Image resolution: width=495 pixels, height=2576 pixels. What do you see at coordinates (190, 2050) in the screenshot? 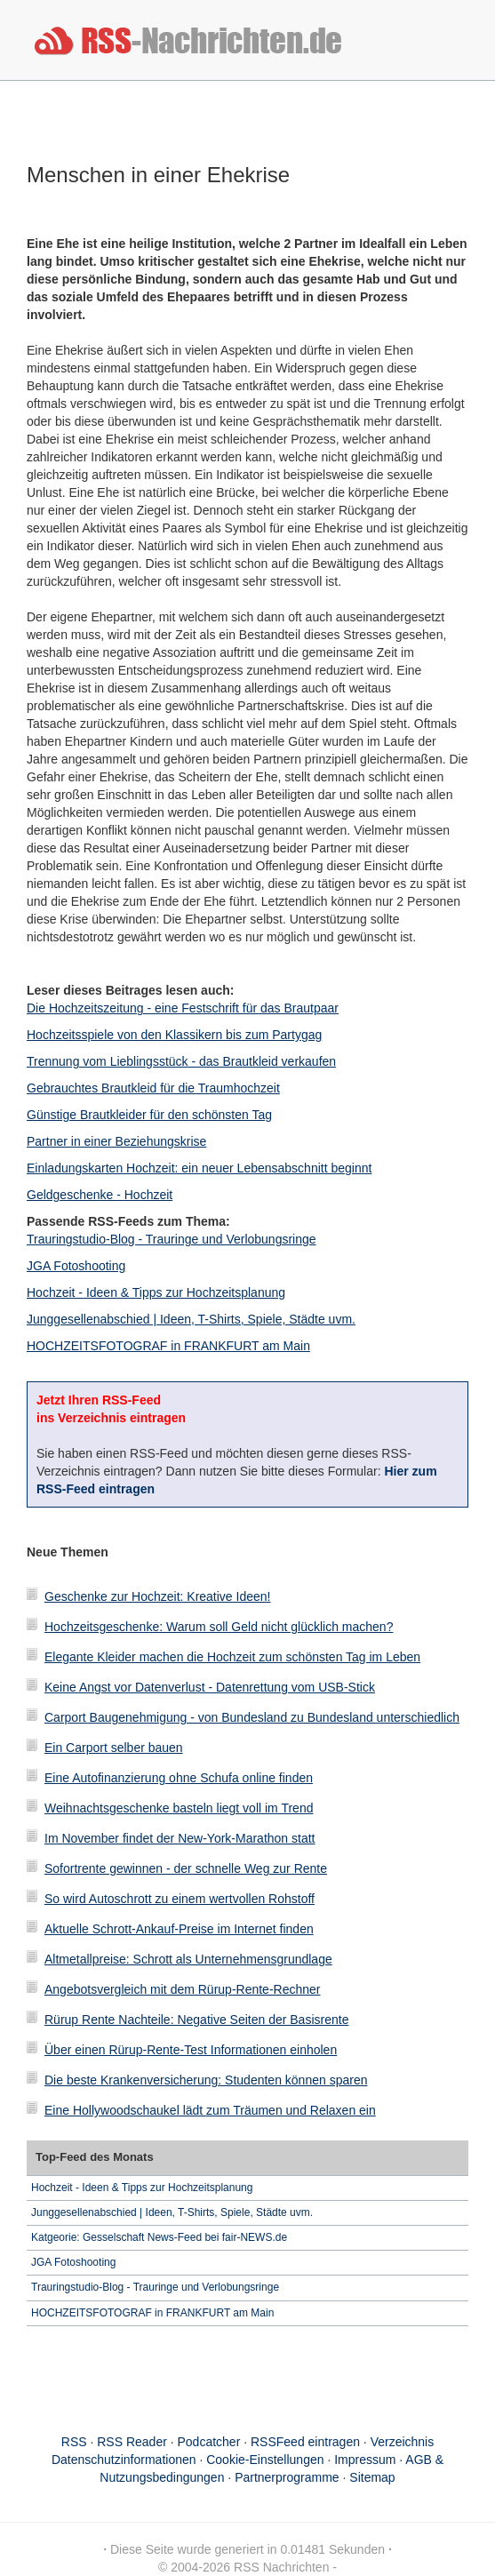
I see `Über einen Rürup-Rente-Test Informationen einholen` at bounding box center [190, 2050].